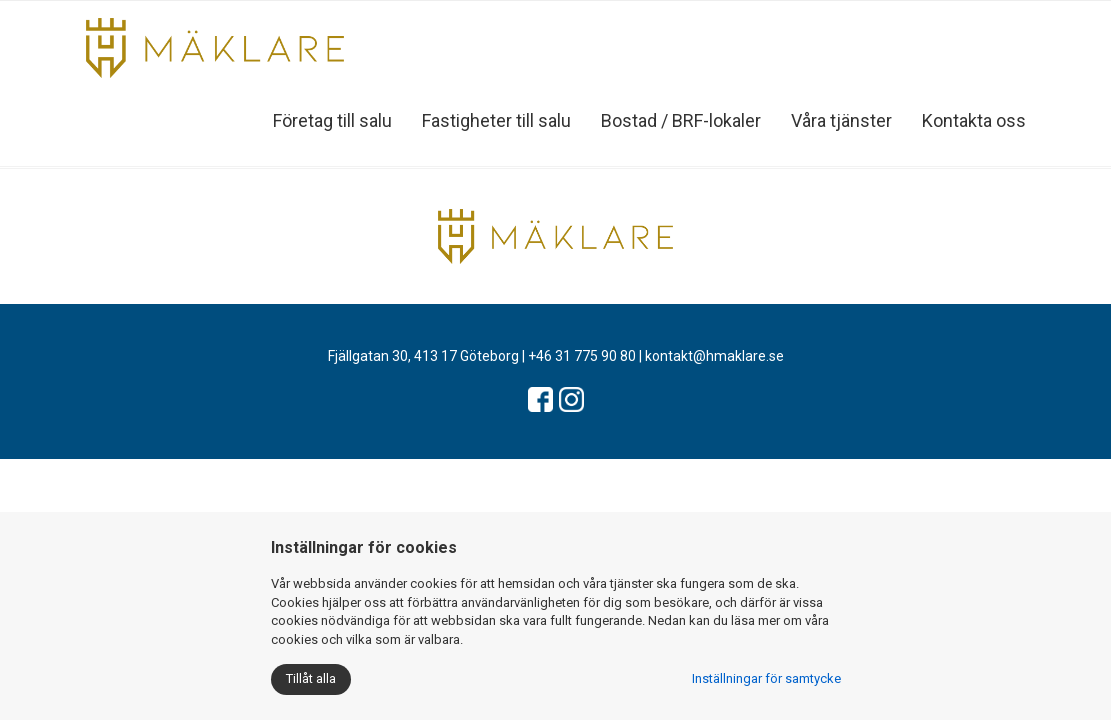  What do you see at coordinates (681, 120) in the screenshot?
I see `Bostad / BRF-lokaler` at bounding box center [681, 120].